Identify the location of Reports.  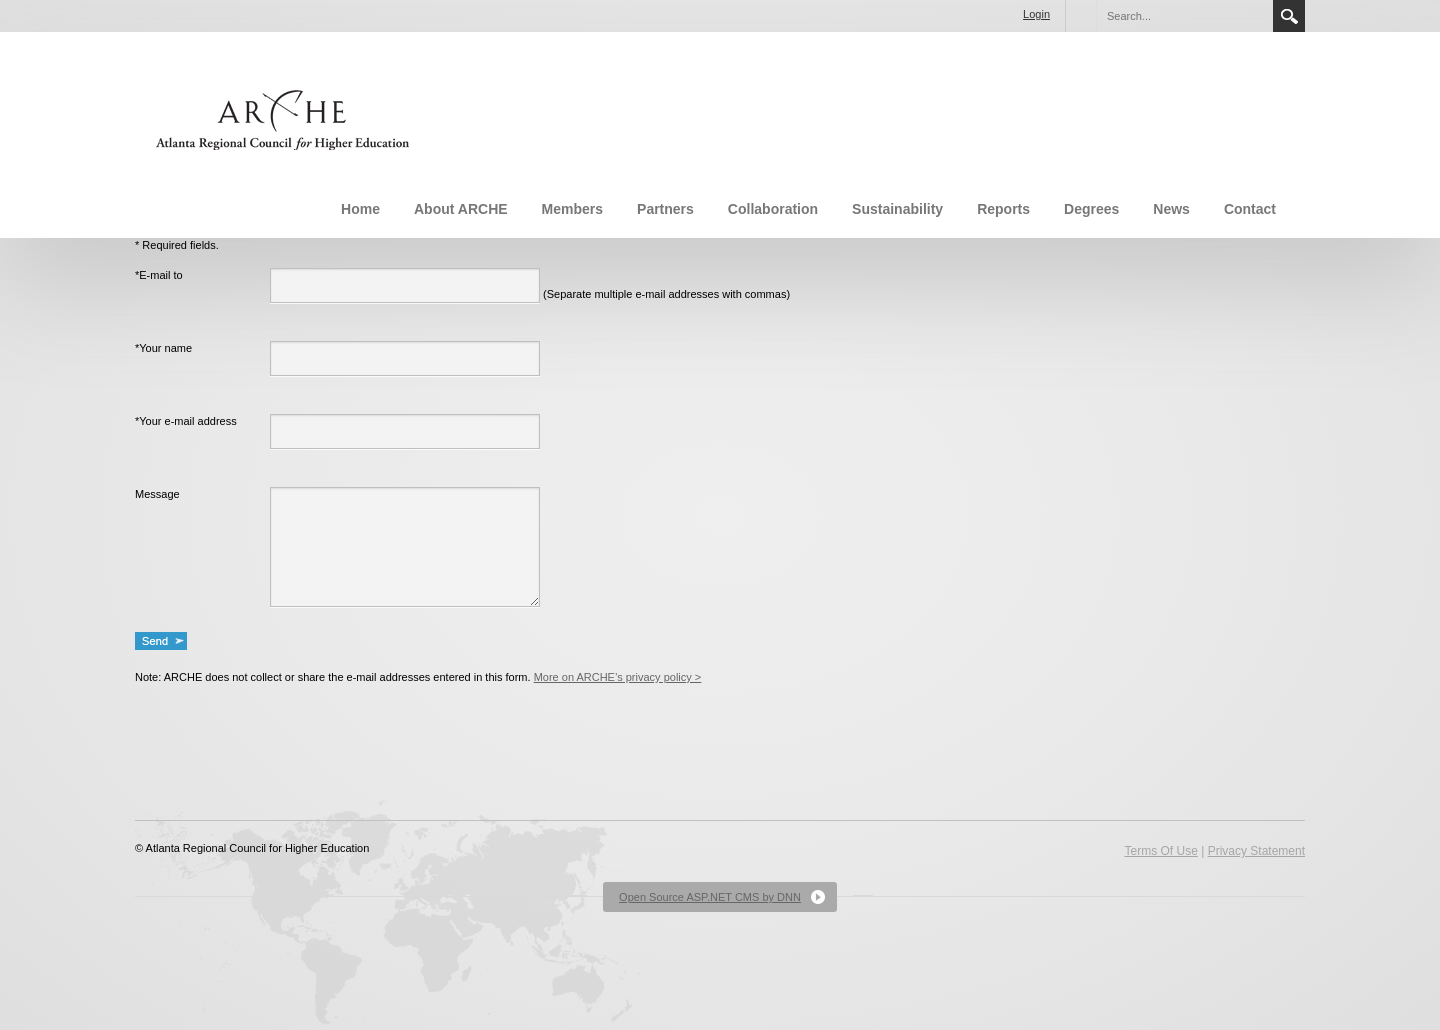
(1003, 209).